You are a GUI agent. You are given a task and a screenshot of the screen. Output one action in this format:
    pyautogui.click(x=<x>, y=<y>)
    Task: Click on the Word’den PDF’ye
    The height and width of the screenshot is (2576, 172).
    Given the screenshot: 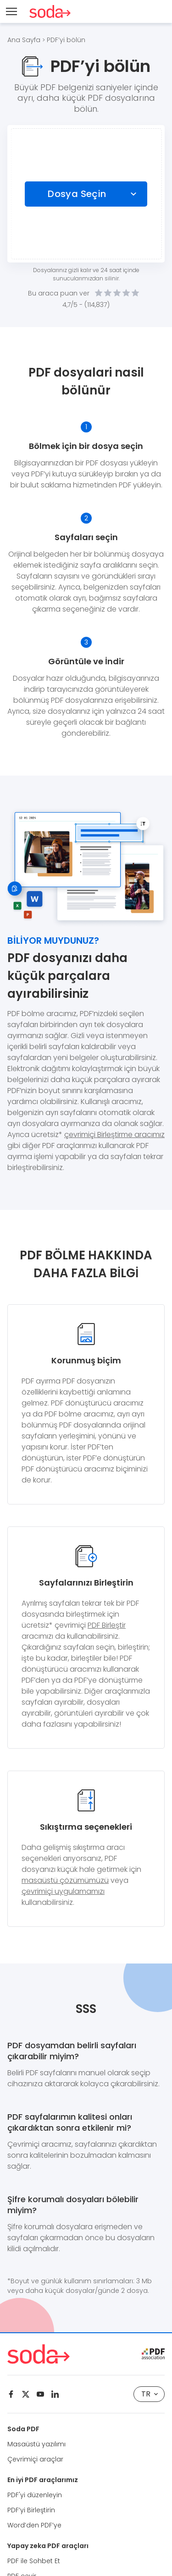 What is the action you would take?
    pyautogui.click(x=34, y=2525)
    